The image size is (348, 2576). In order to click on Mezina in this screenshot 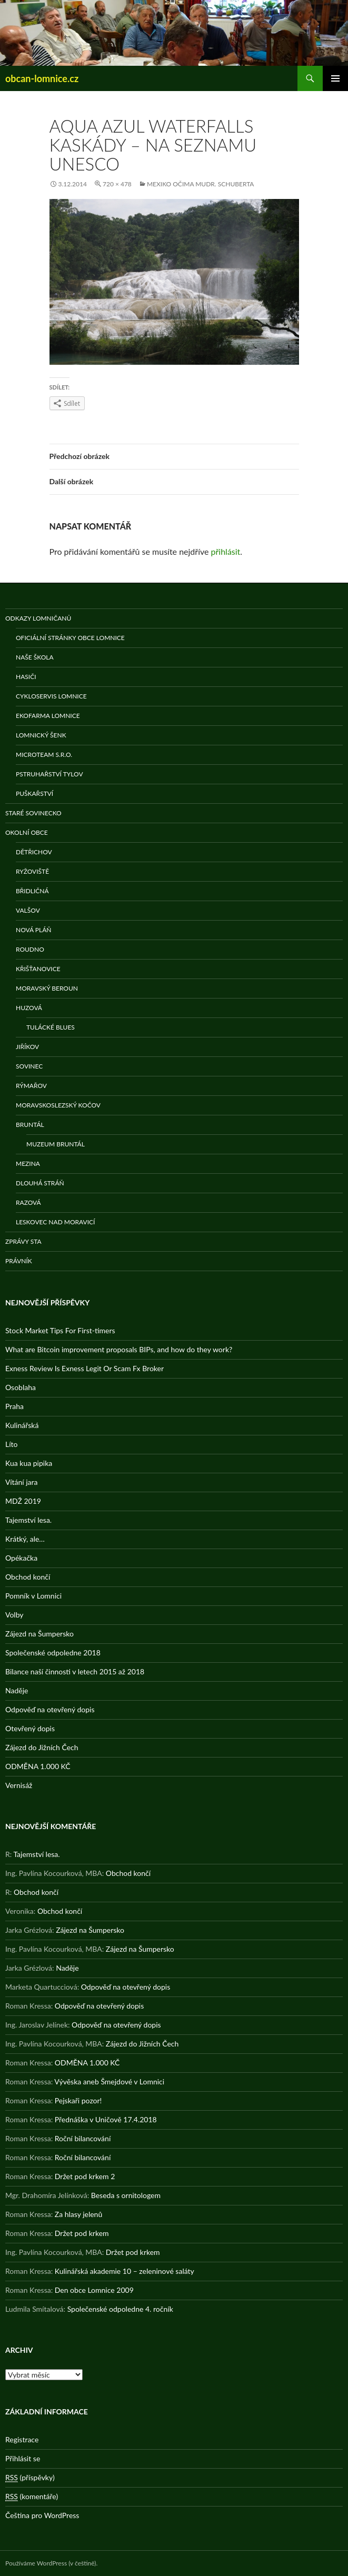, I will do `click(28, 1163)`.